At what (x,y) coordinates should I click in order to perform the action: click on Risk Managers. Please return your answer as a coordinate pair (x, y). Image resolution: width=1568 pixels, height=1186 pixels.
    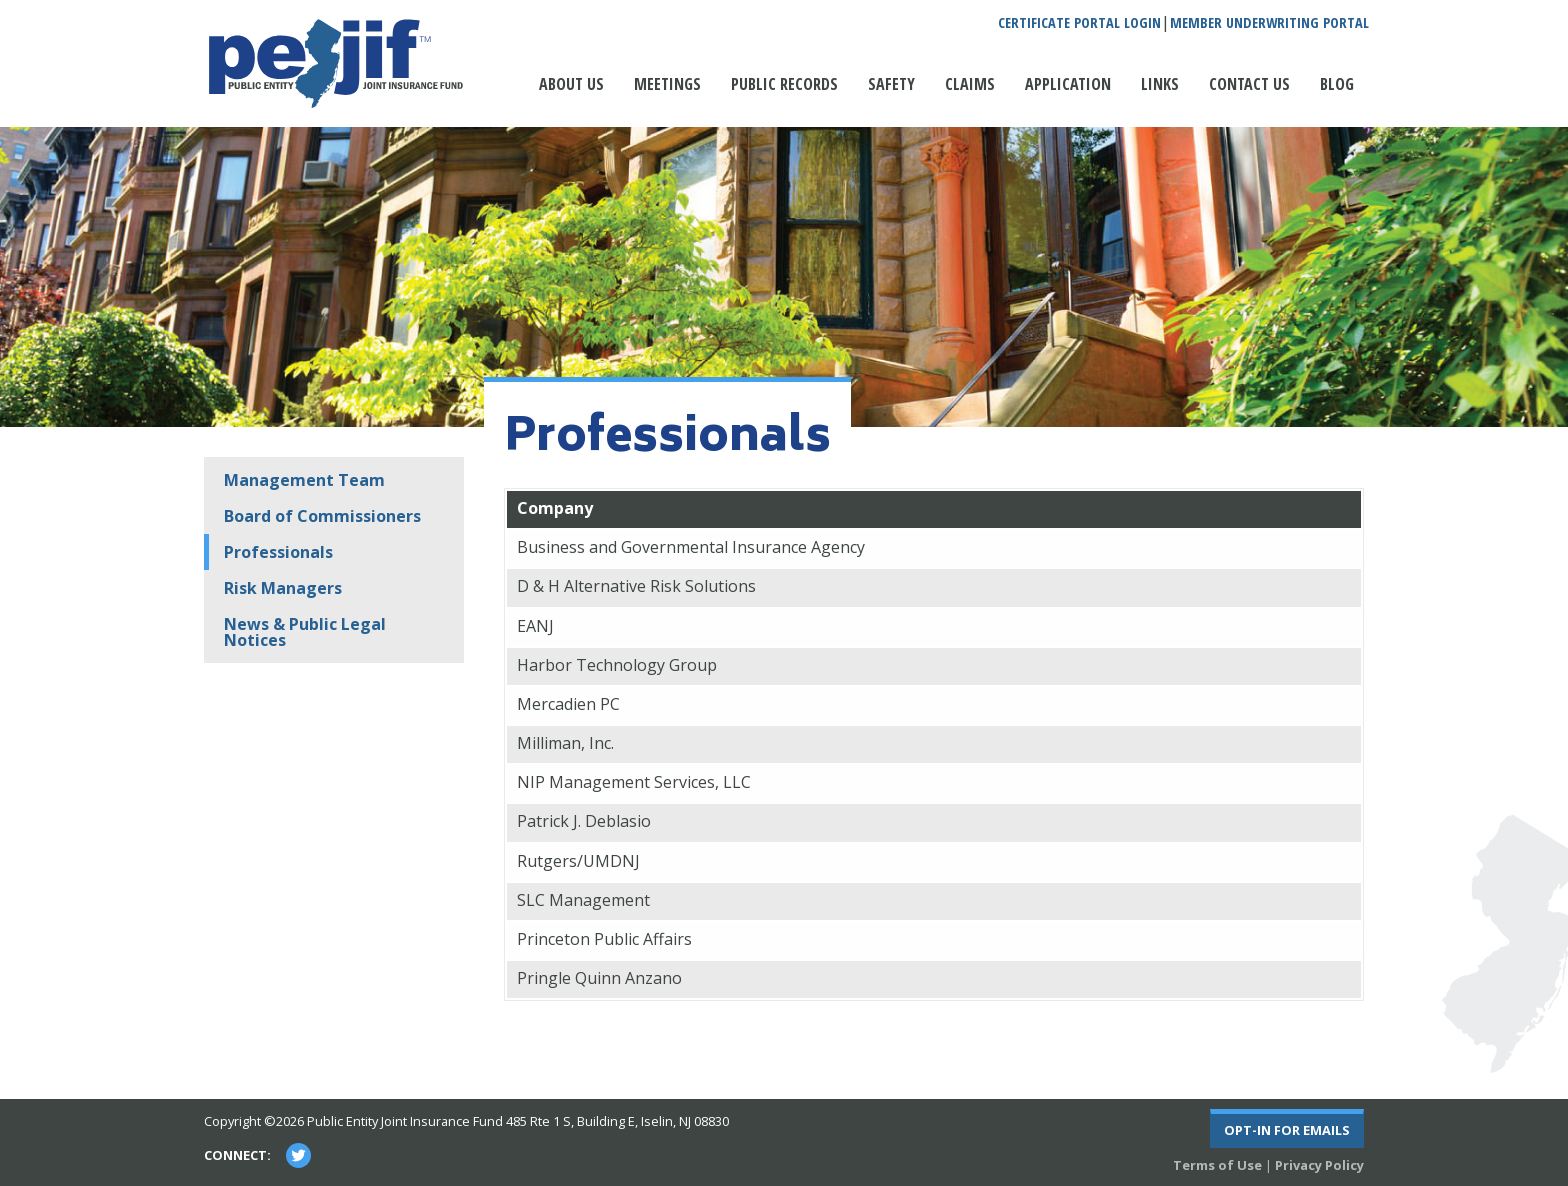
    Looking at the image, I should click on (283, 588).